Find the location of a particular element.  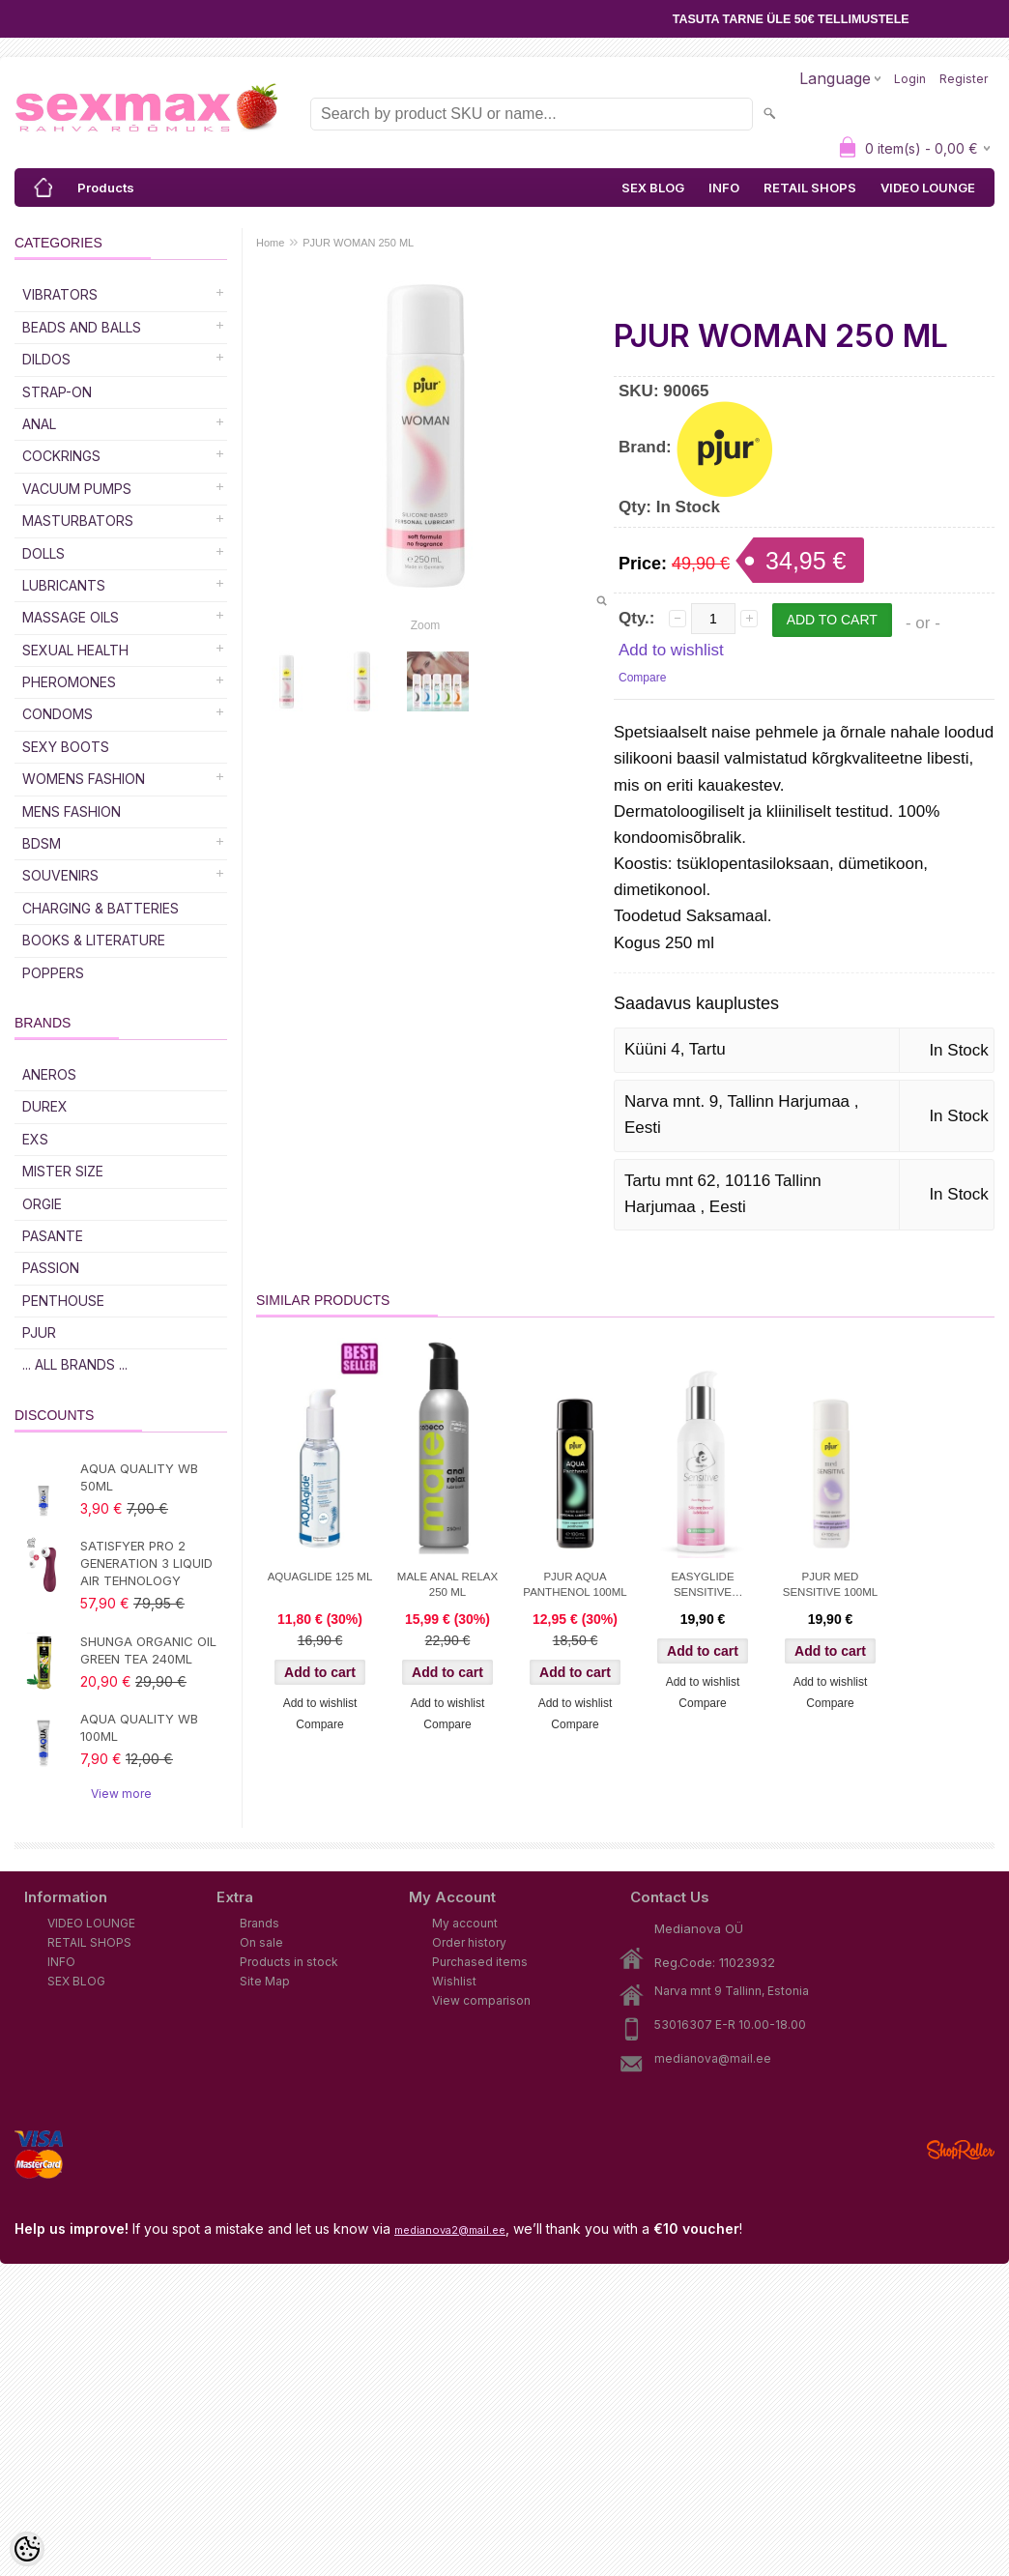

BDSM is located at coordinates (41, 843).